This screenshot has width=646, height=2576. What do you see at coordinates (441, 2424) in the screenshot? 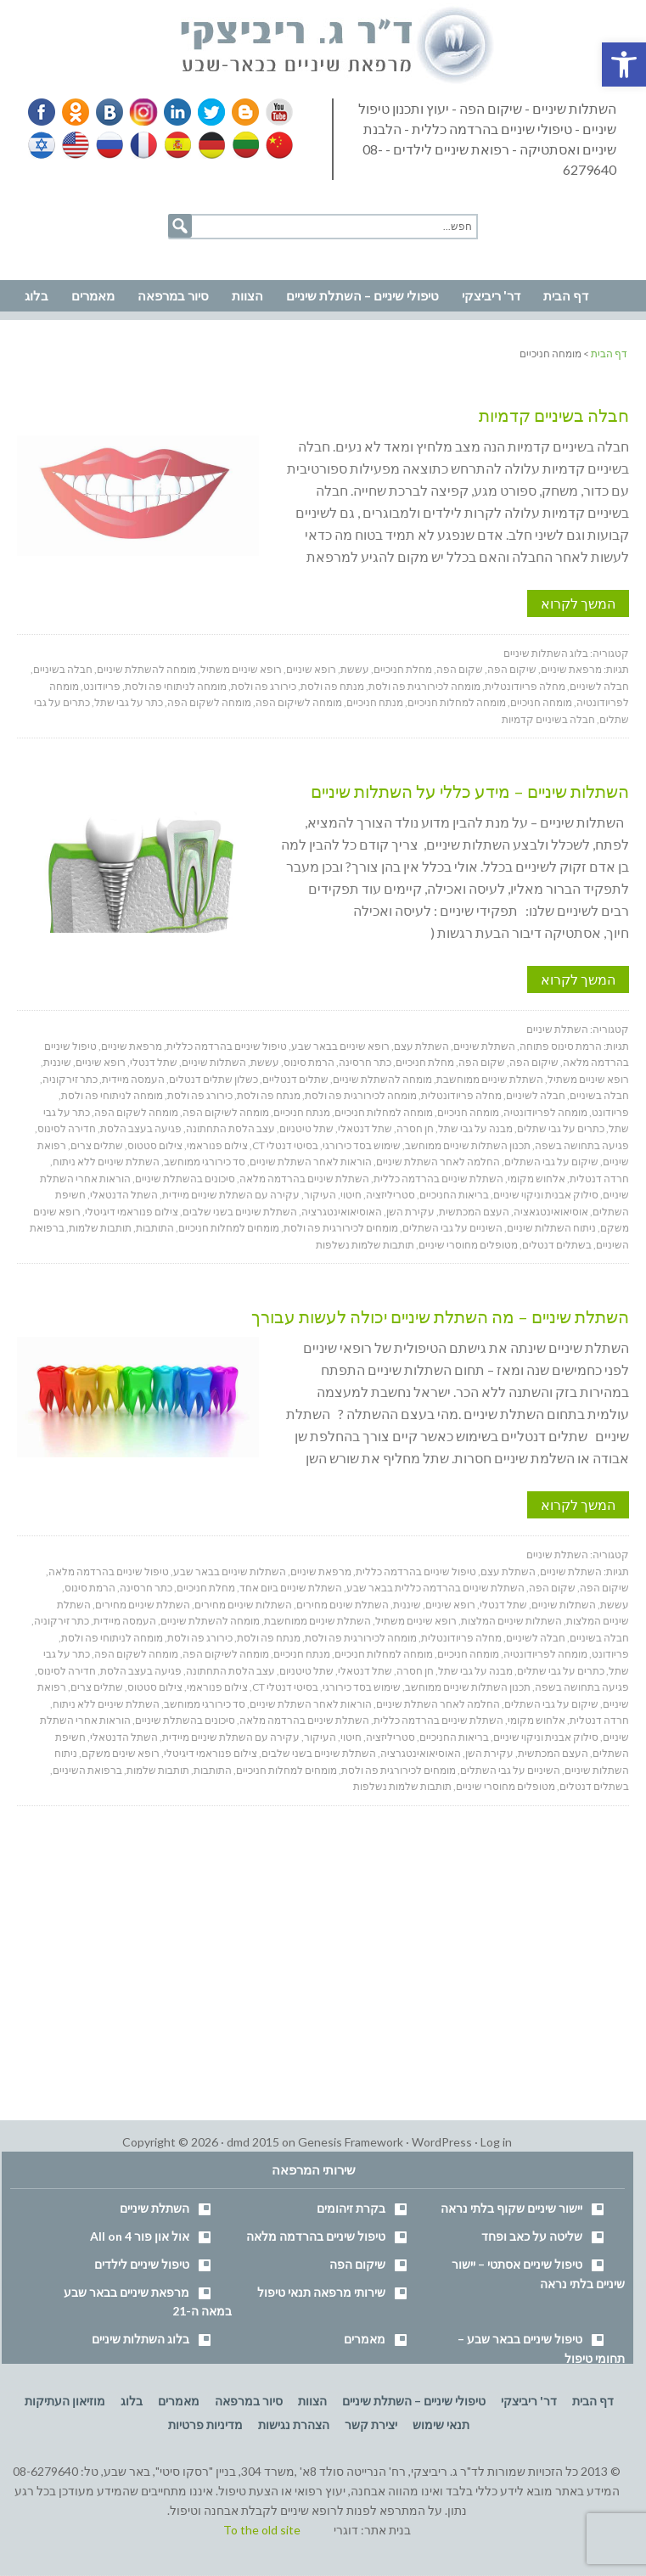
I see `תנאי שימוש` at bounding box center [441, 2424].